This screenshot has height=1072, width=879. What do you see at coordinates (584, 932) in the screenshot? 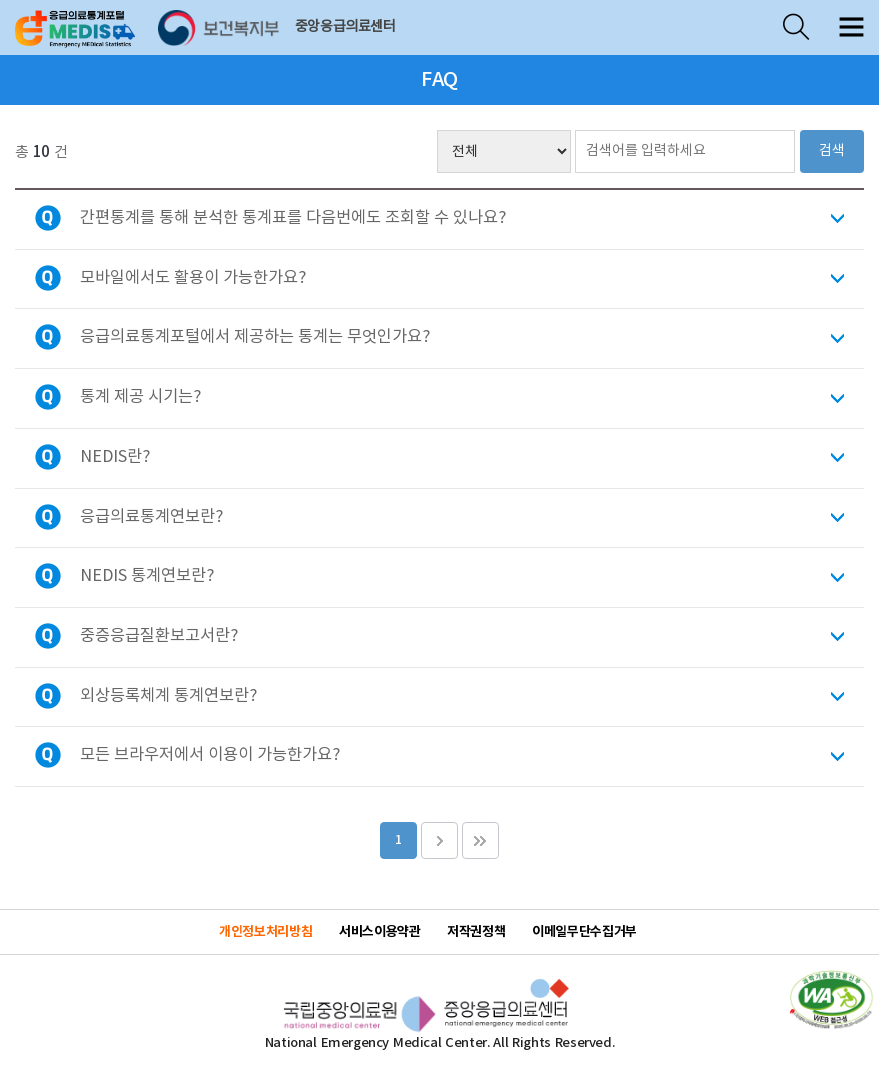
I see `이메일무단수집거부` at bounding box center [584, 932].